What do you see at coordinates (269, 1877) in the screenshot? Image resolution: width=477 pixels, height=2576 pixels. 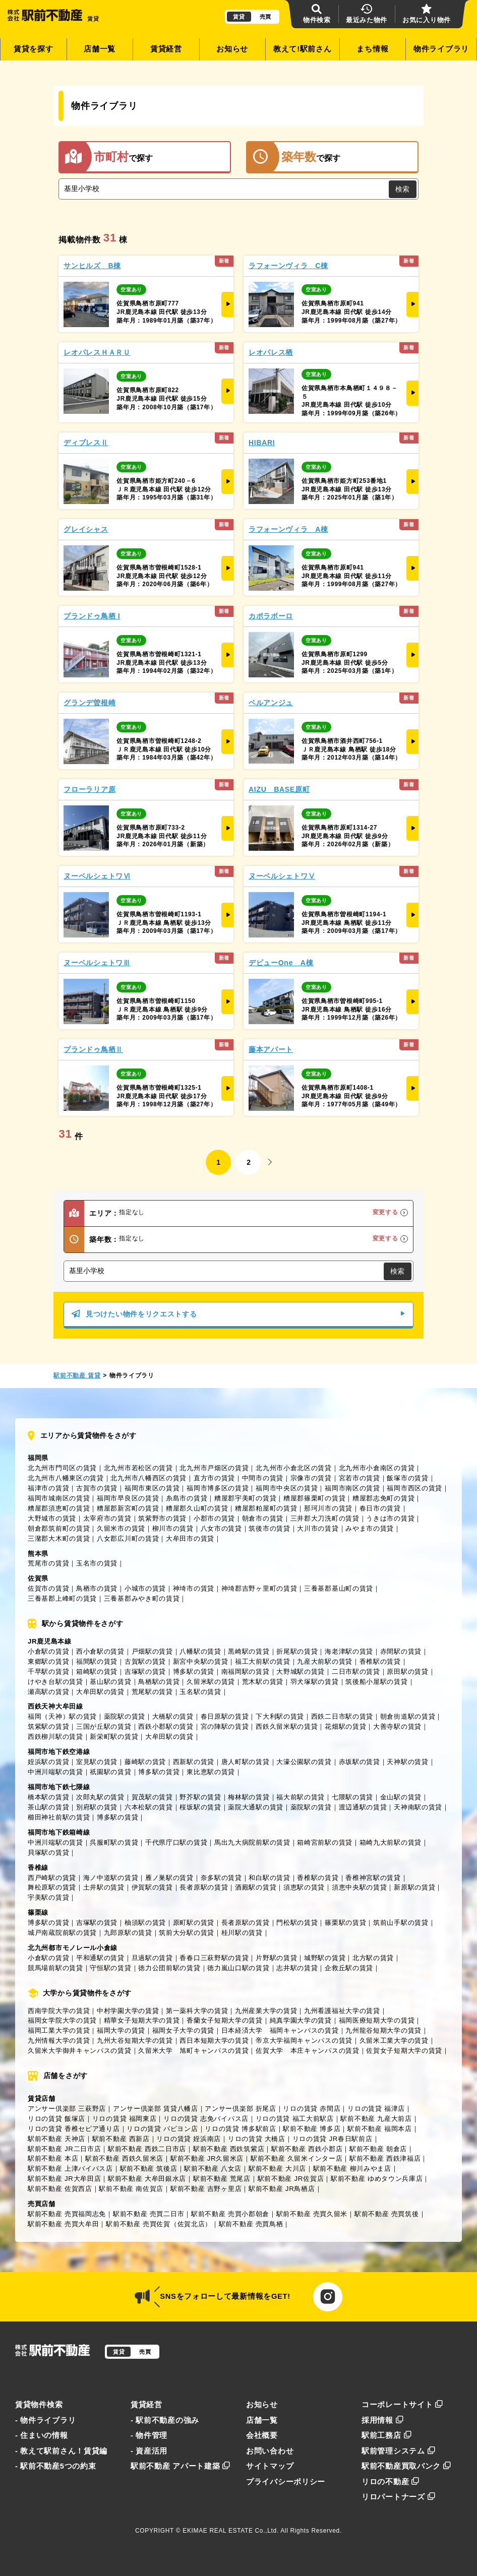 I see `和白駅の賃貸` at bounding box center [269, 1877].